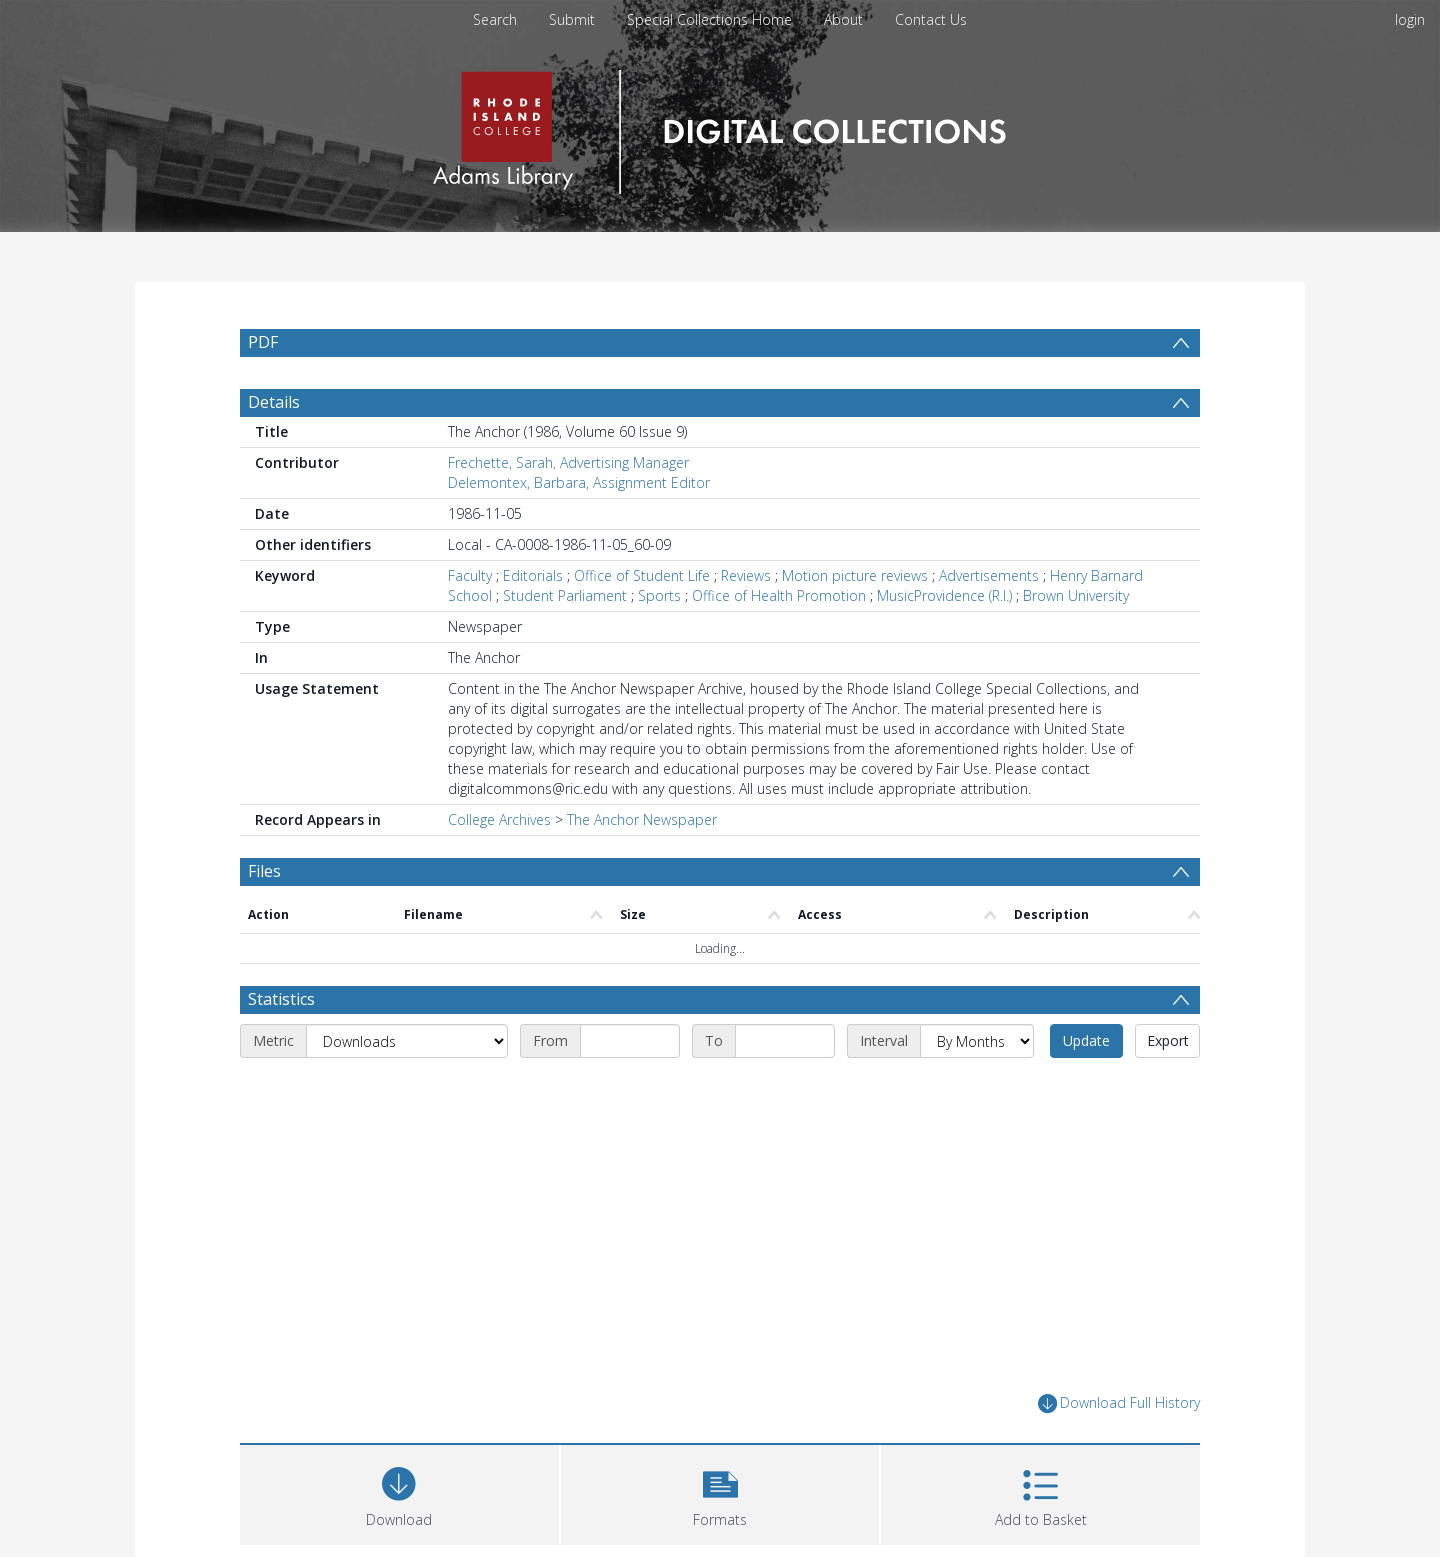 Image resolution: width=1440 pixels, height=1557 pixels. I want to click on Update, so click(1086, 1040).